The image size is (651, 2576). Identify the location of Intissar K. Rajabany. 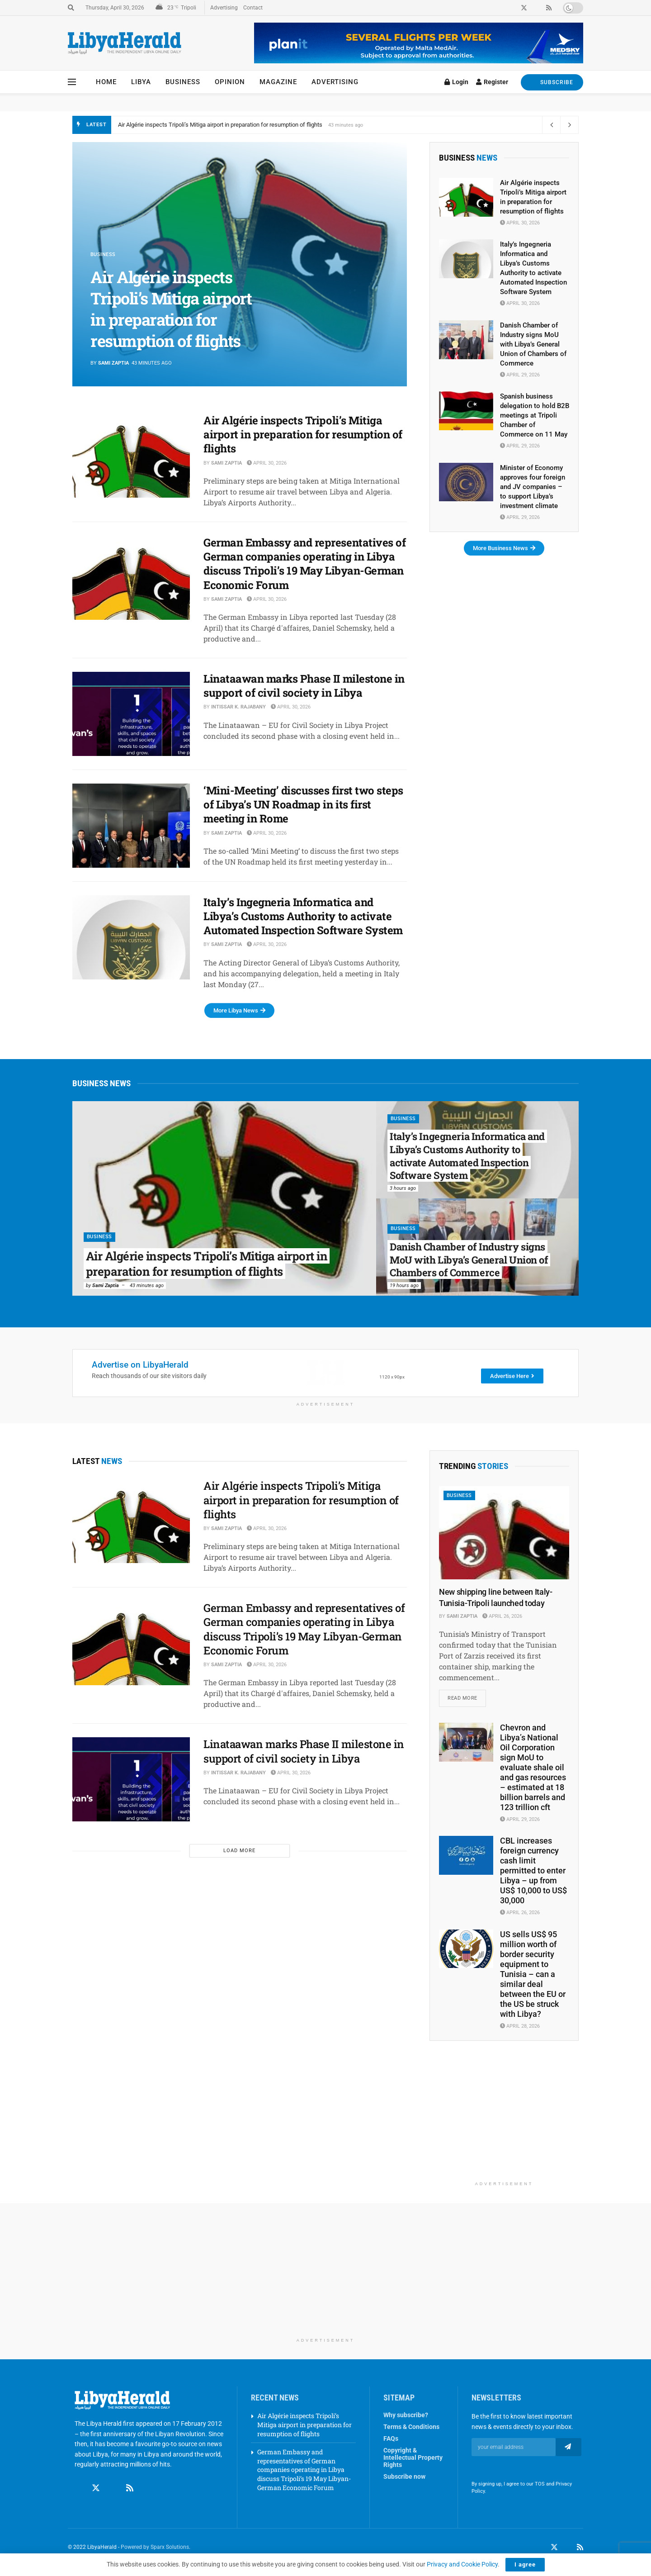
(238, 707).